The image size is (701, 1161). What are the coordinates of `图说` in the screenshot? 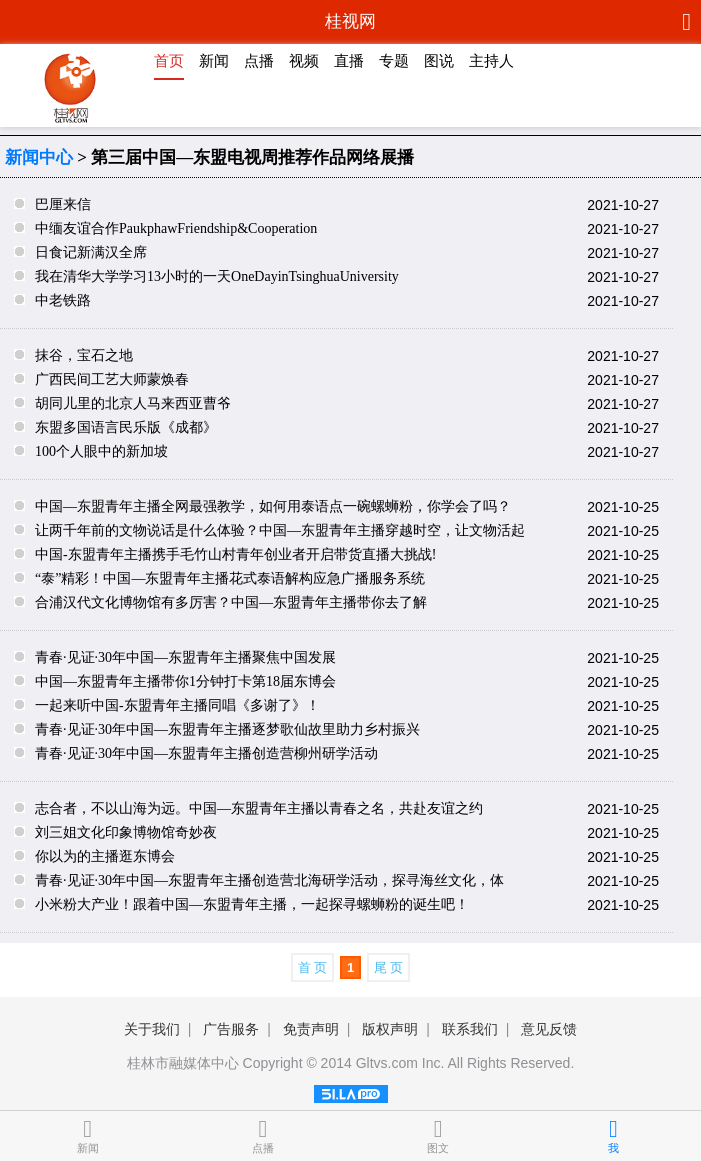 It's located at (439, 60).